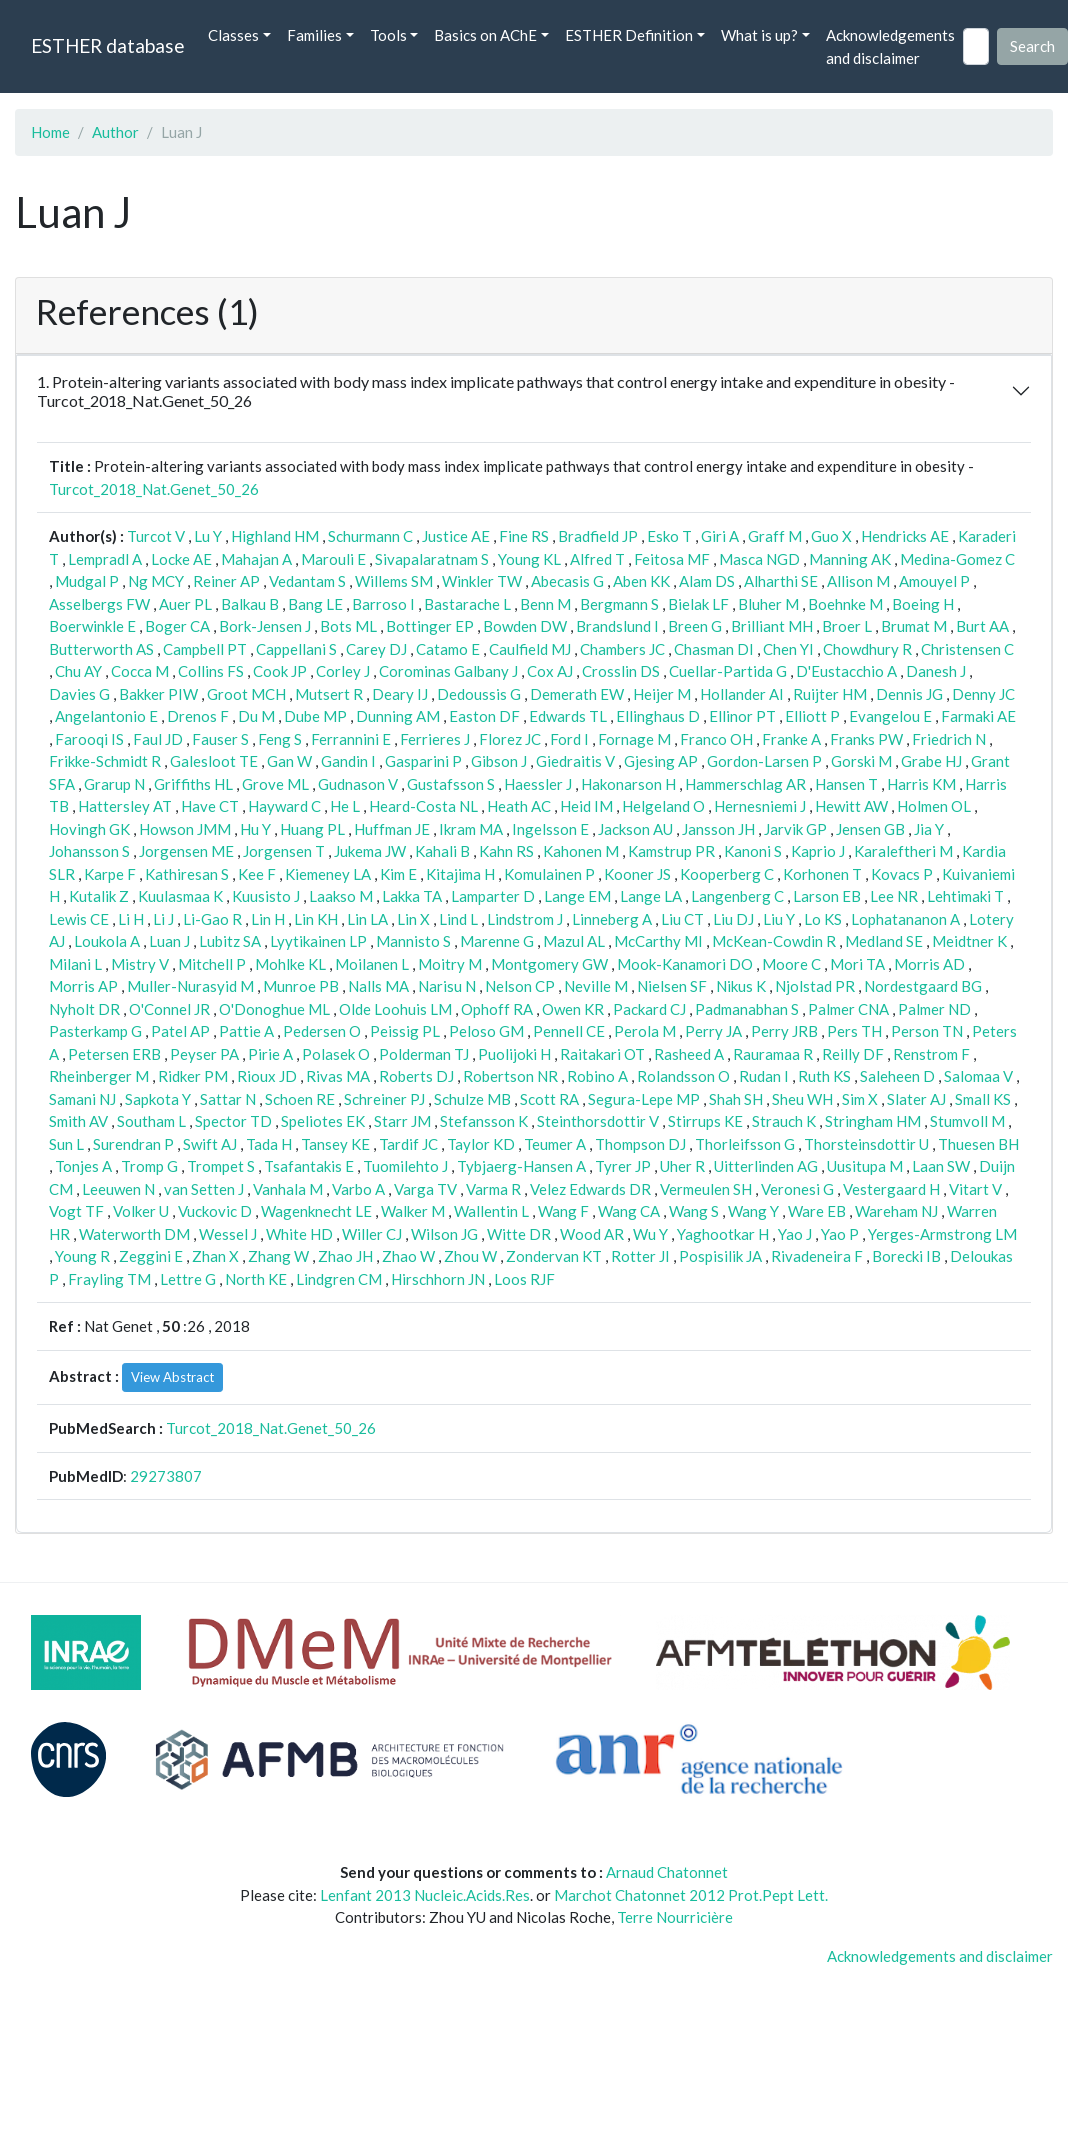 This screenshot has height=2135, width=1068. What do you see at coordinates (210, 806) in the screenshot?
I see `Have CT` at bounding box center [210, 806].